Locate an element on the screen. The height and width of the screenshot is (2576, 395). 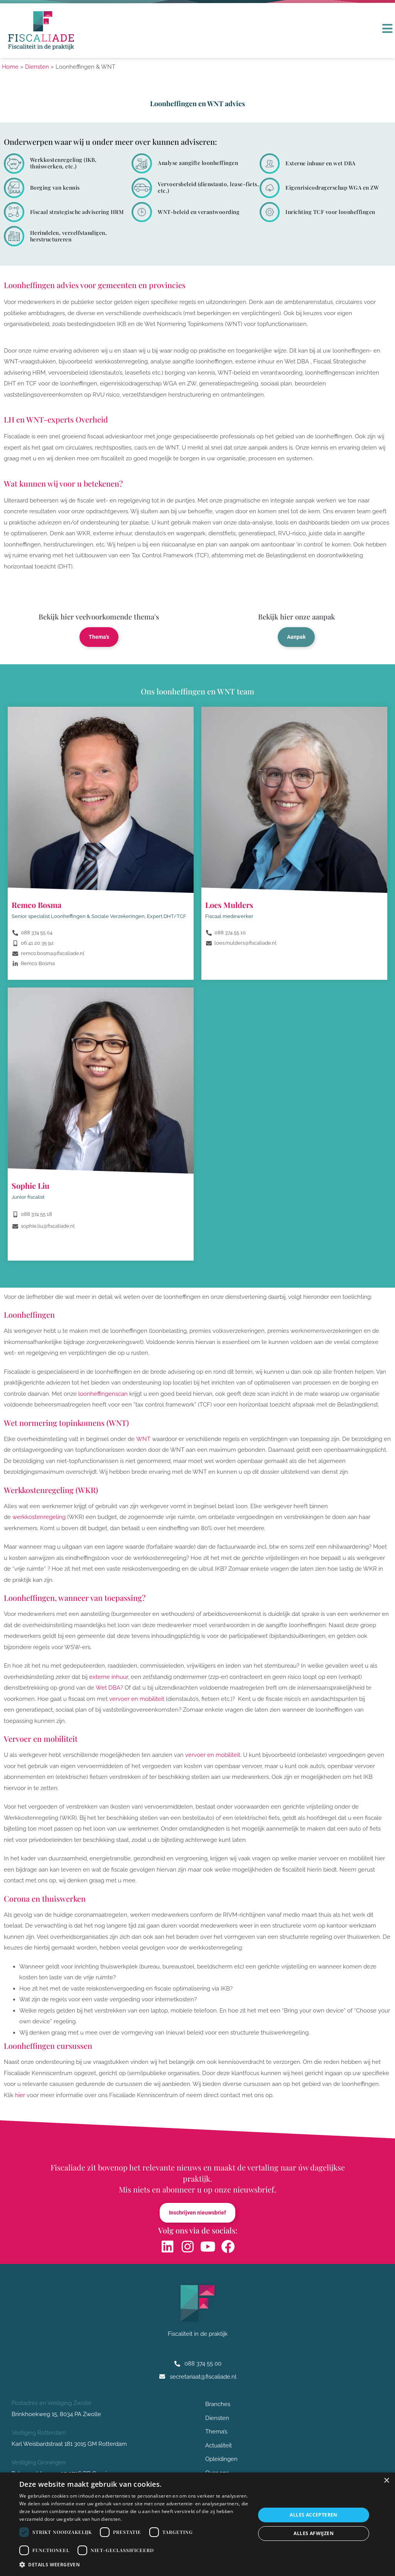
Vervoersbeleid (dienstauto, lease-fiets, etc.) is located at coordinates (208, 187).